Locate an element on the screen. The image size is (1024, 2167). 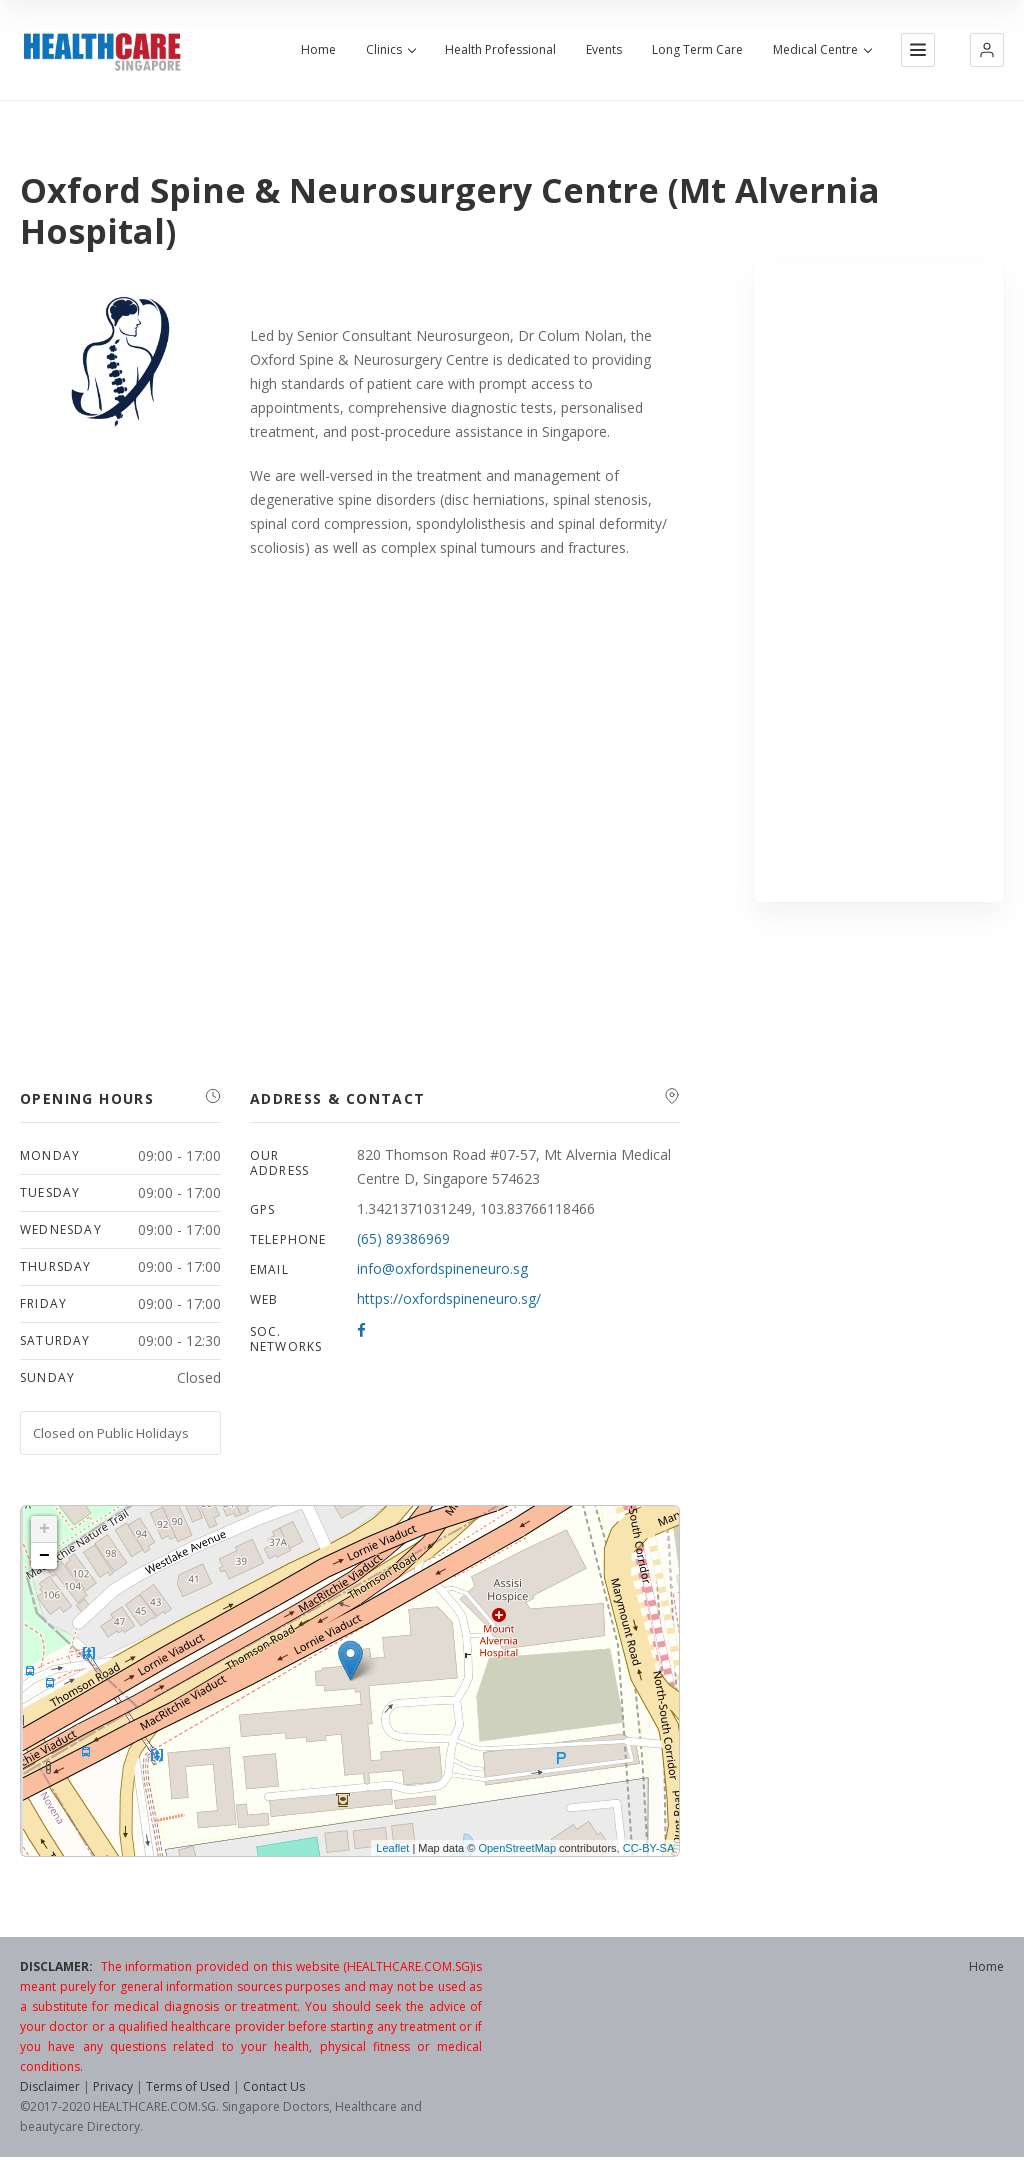
Clinics is located at coordinates (390, 50).